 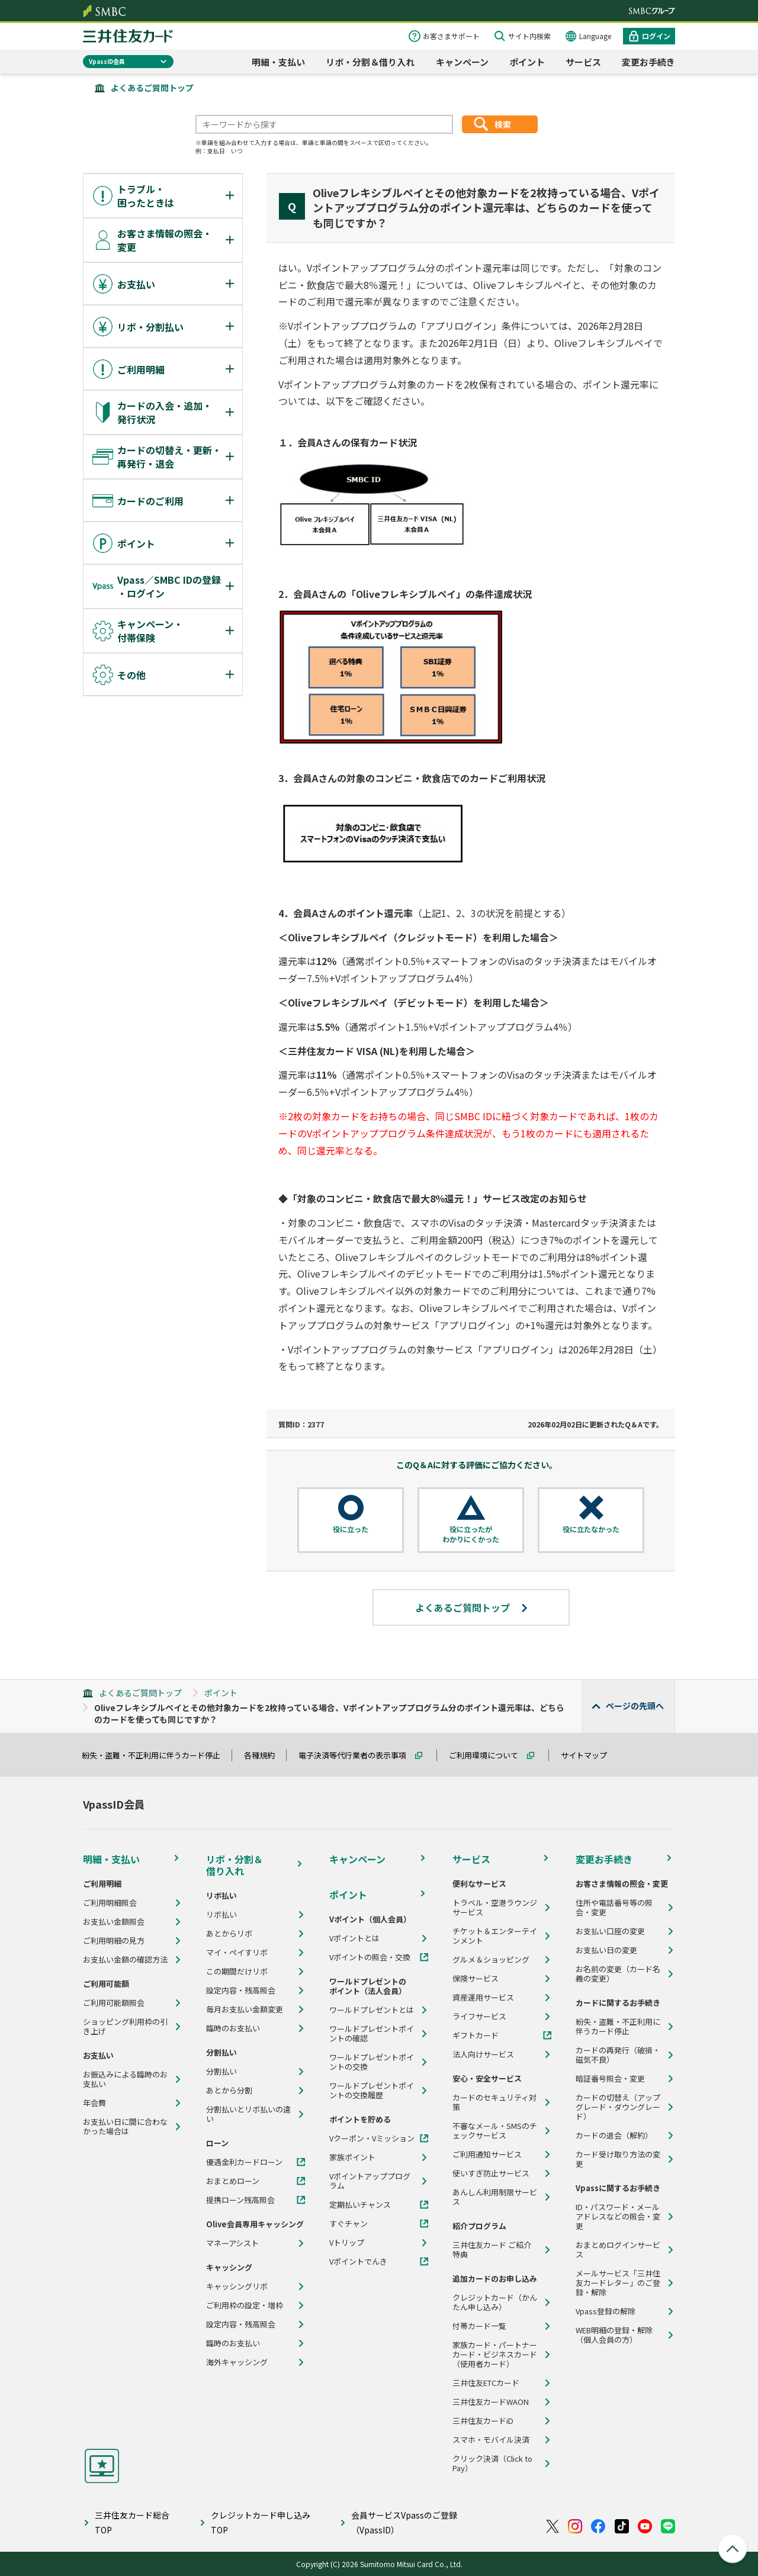 I want to click on 三井住友ETCカード, so click(x=485, y=2383).